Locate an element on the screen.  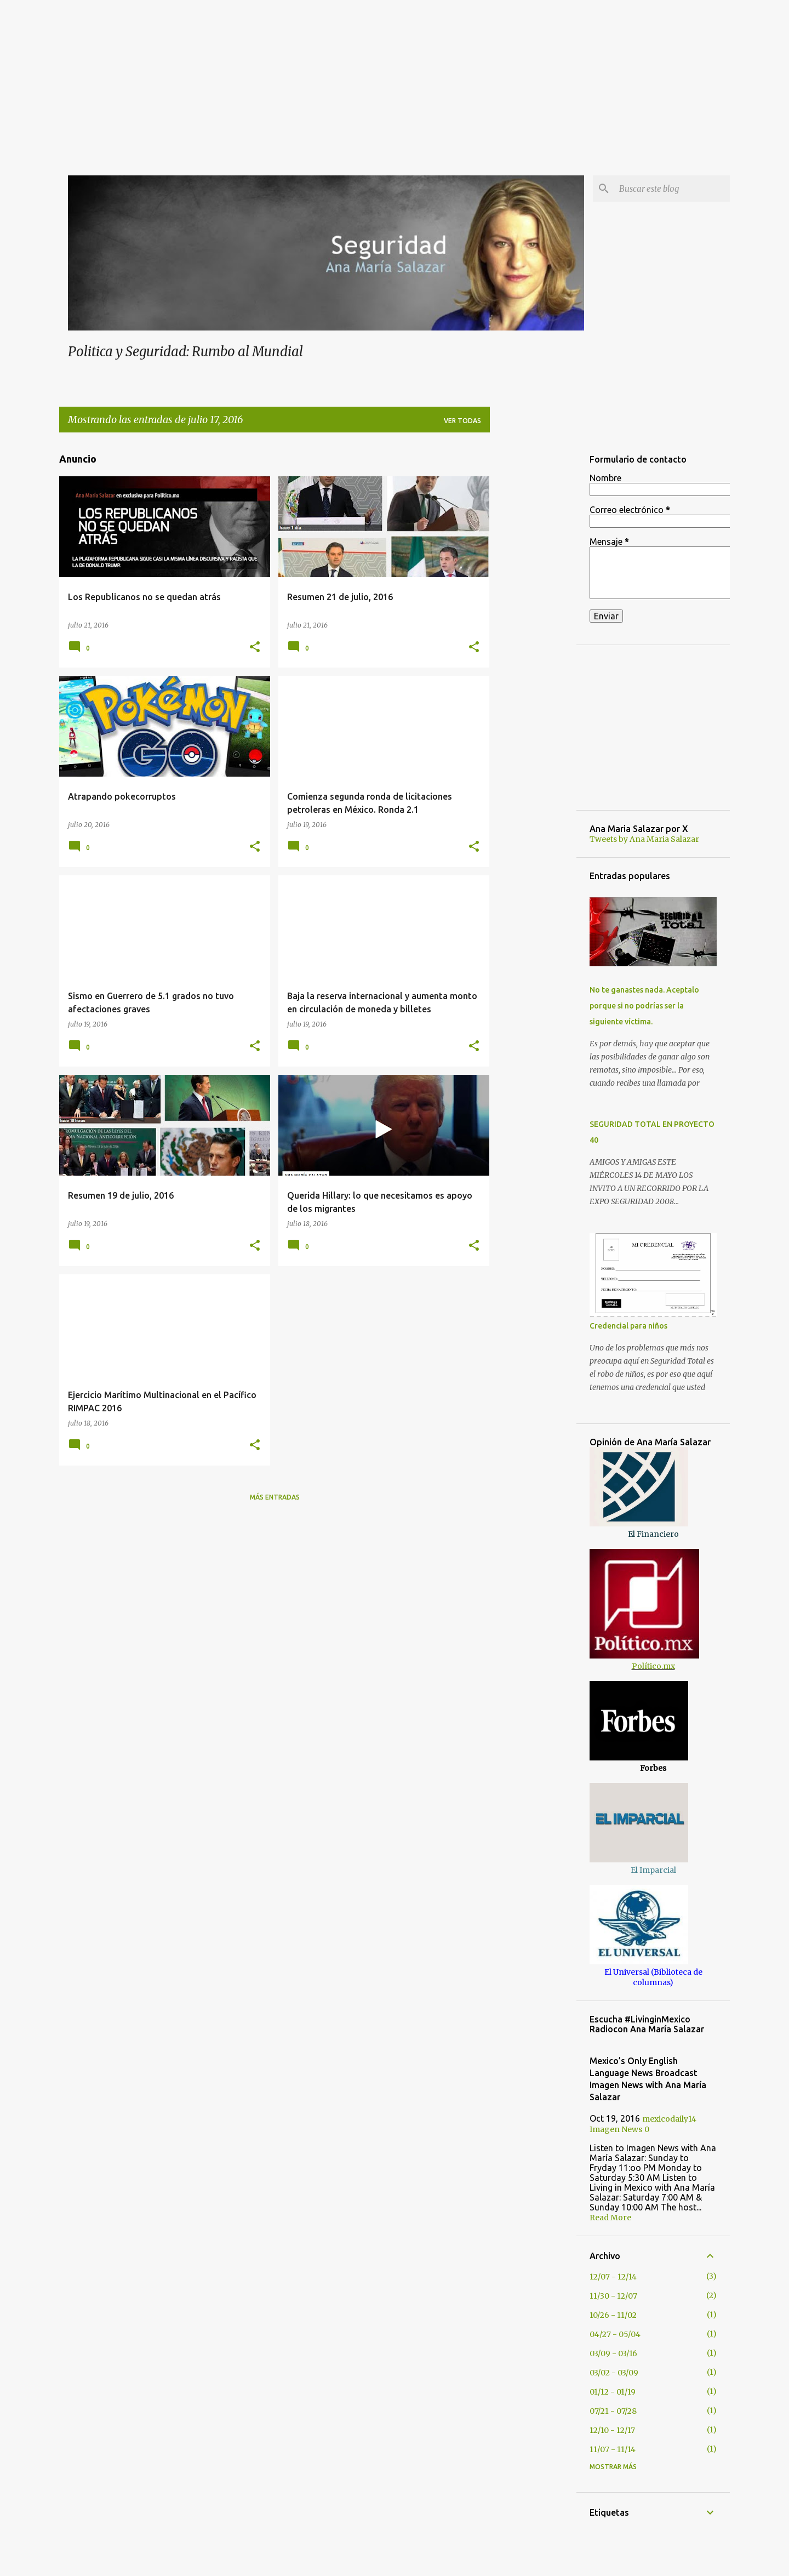
Credencial para niños is located at coordinates (628, 1325).